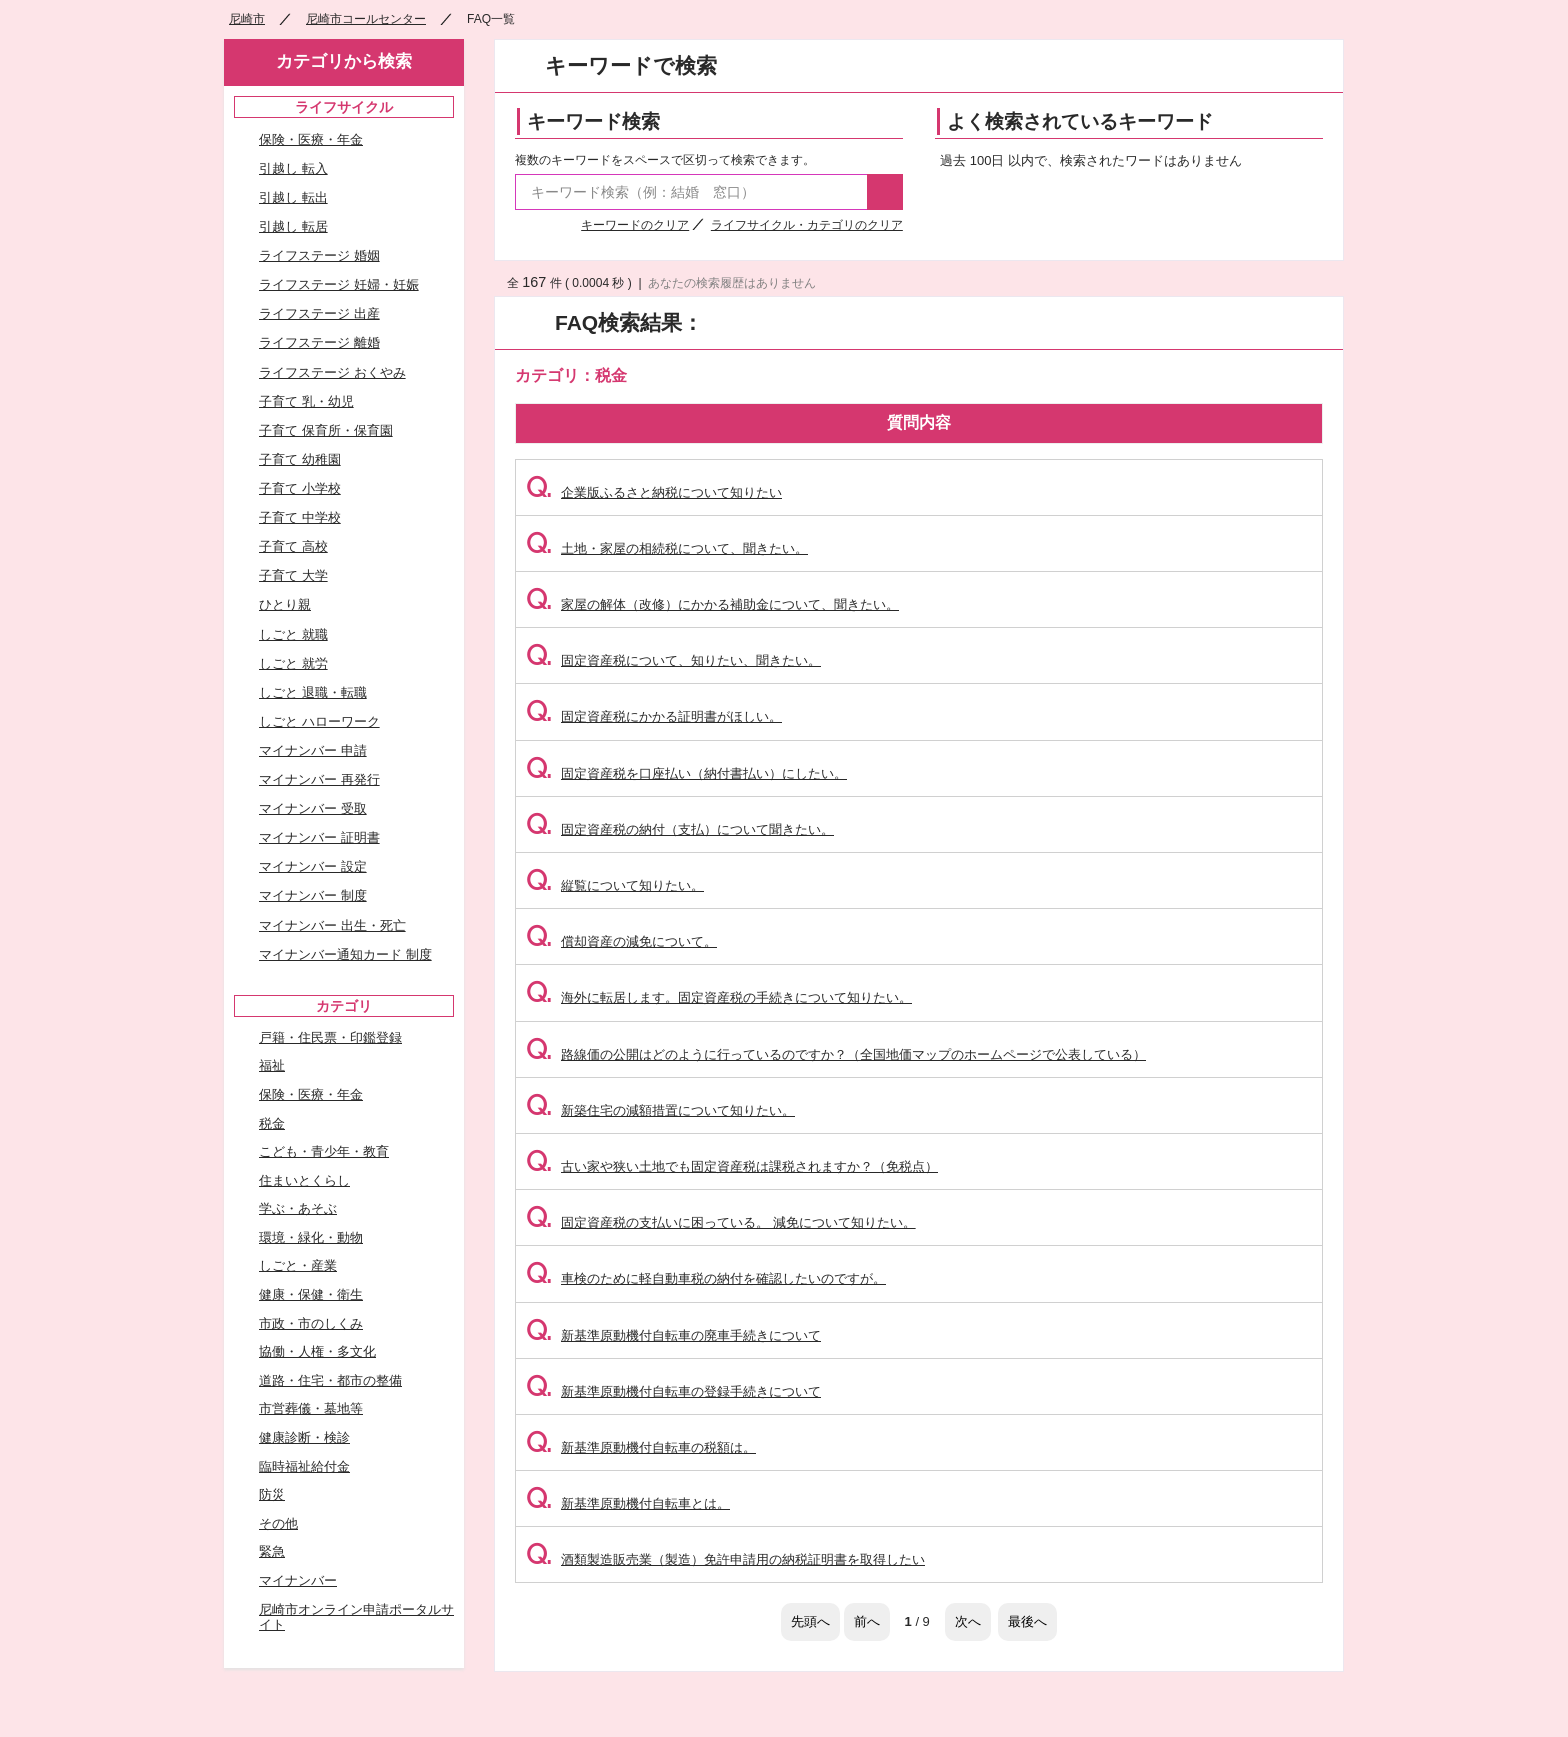 Image resolution: width=1568 pixels, height=1737 pixels. I want to click on しごと 就労, so click(293, 663).